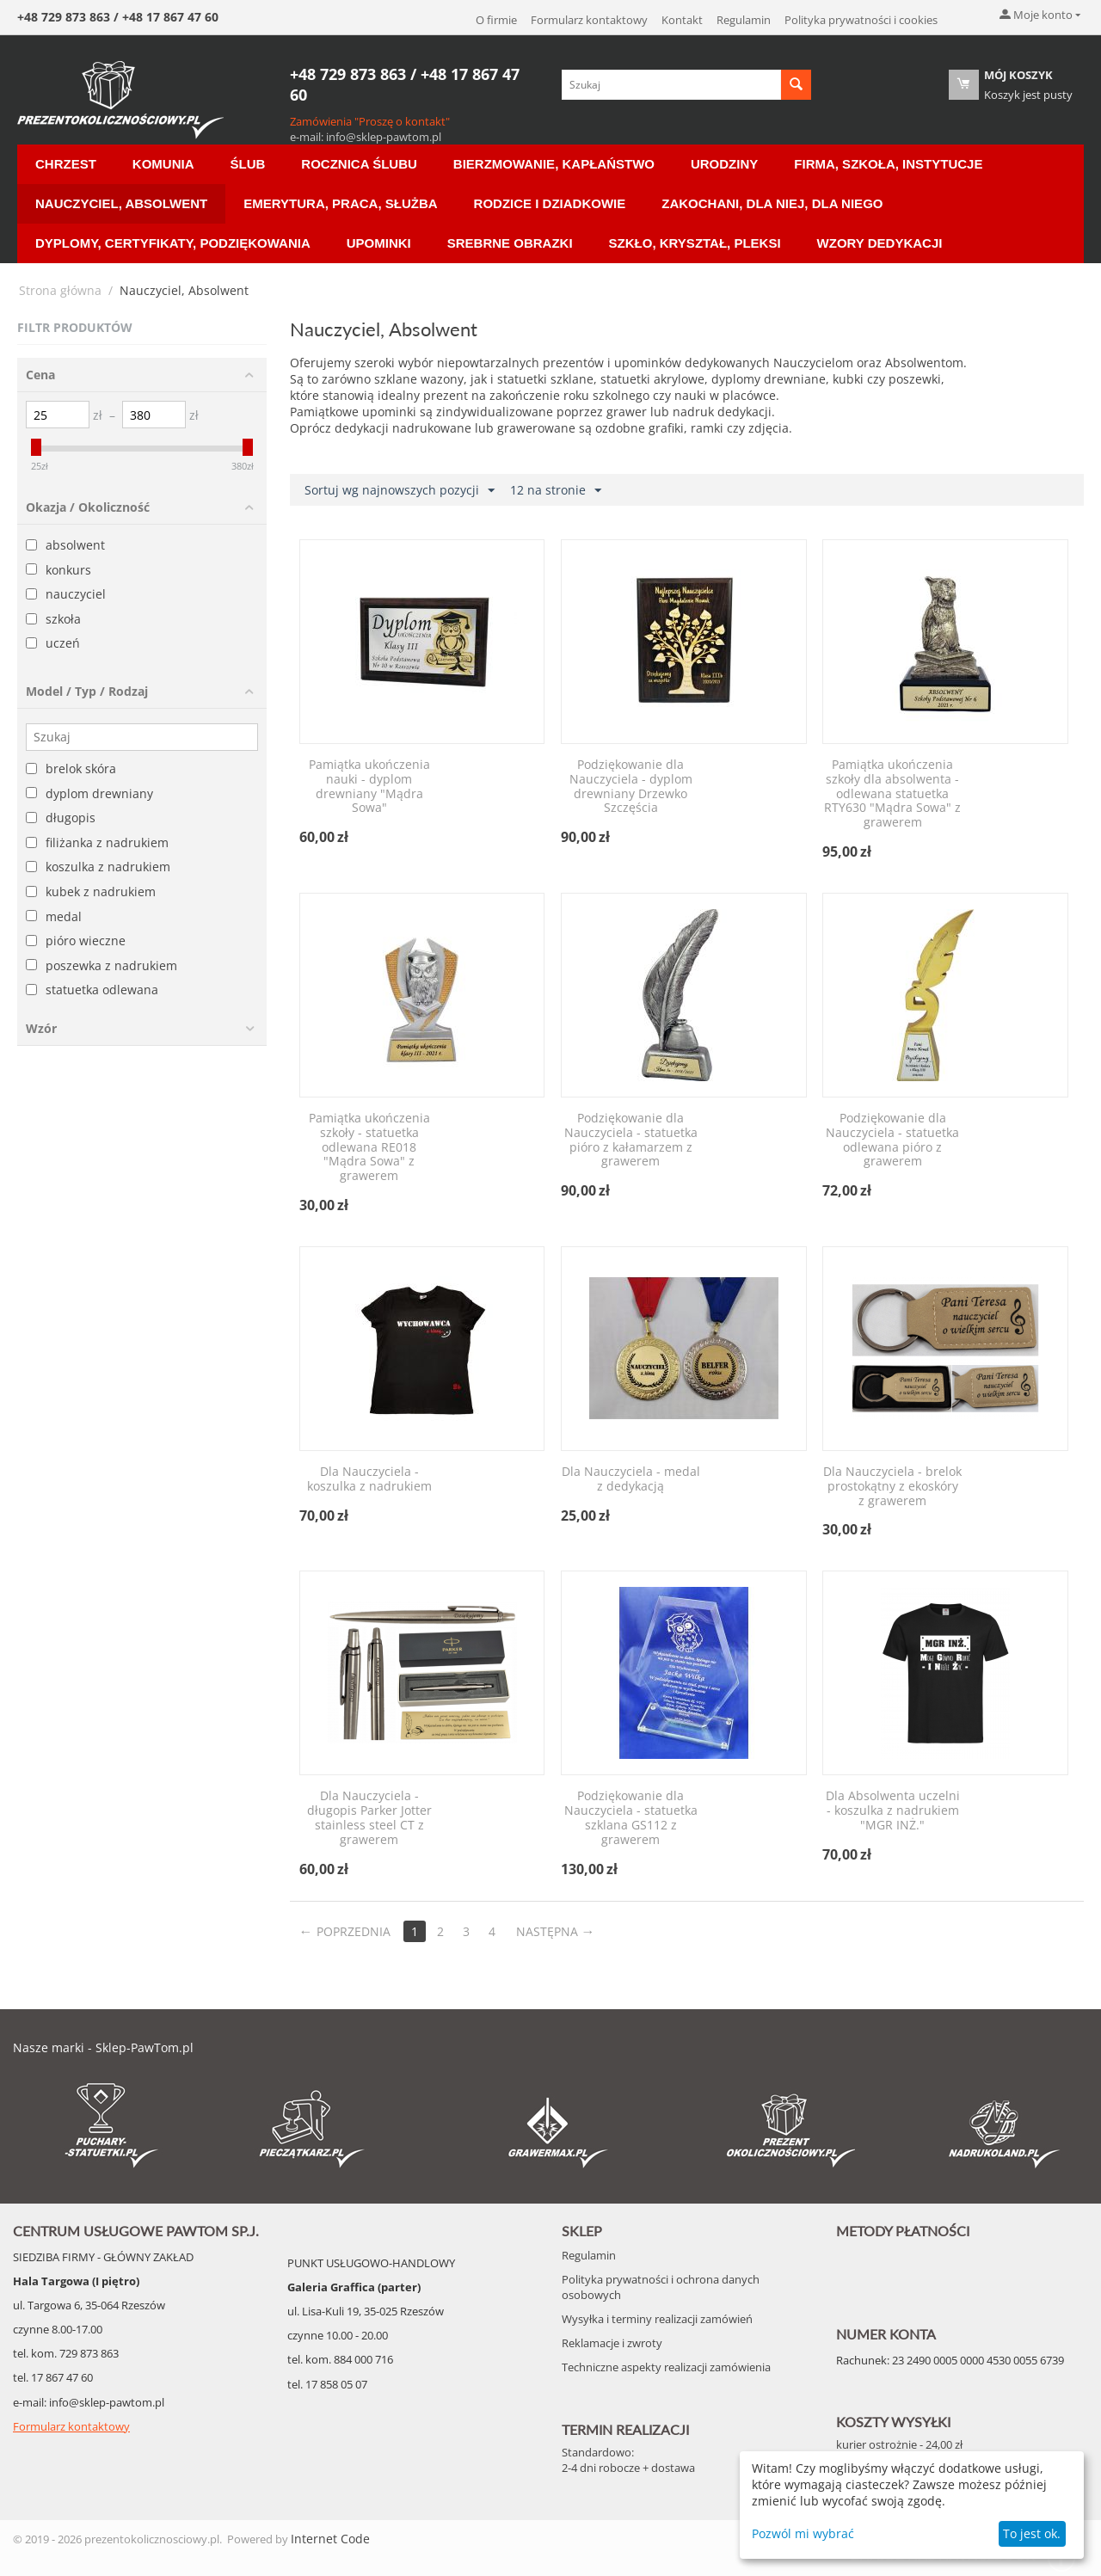 The image size is (1101, 2576). I want to click on Podziękowanie dla Nauczyciela - statuetka pióro z kałamarzem z grawerem, so click(631, 1140).